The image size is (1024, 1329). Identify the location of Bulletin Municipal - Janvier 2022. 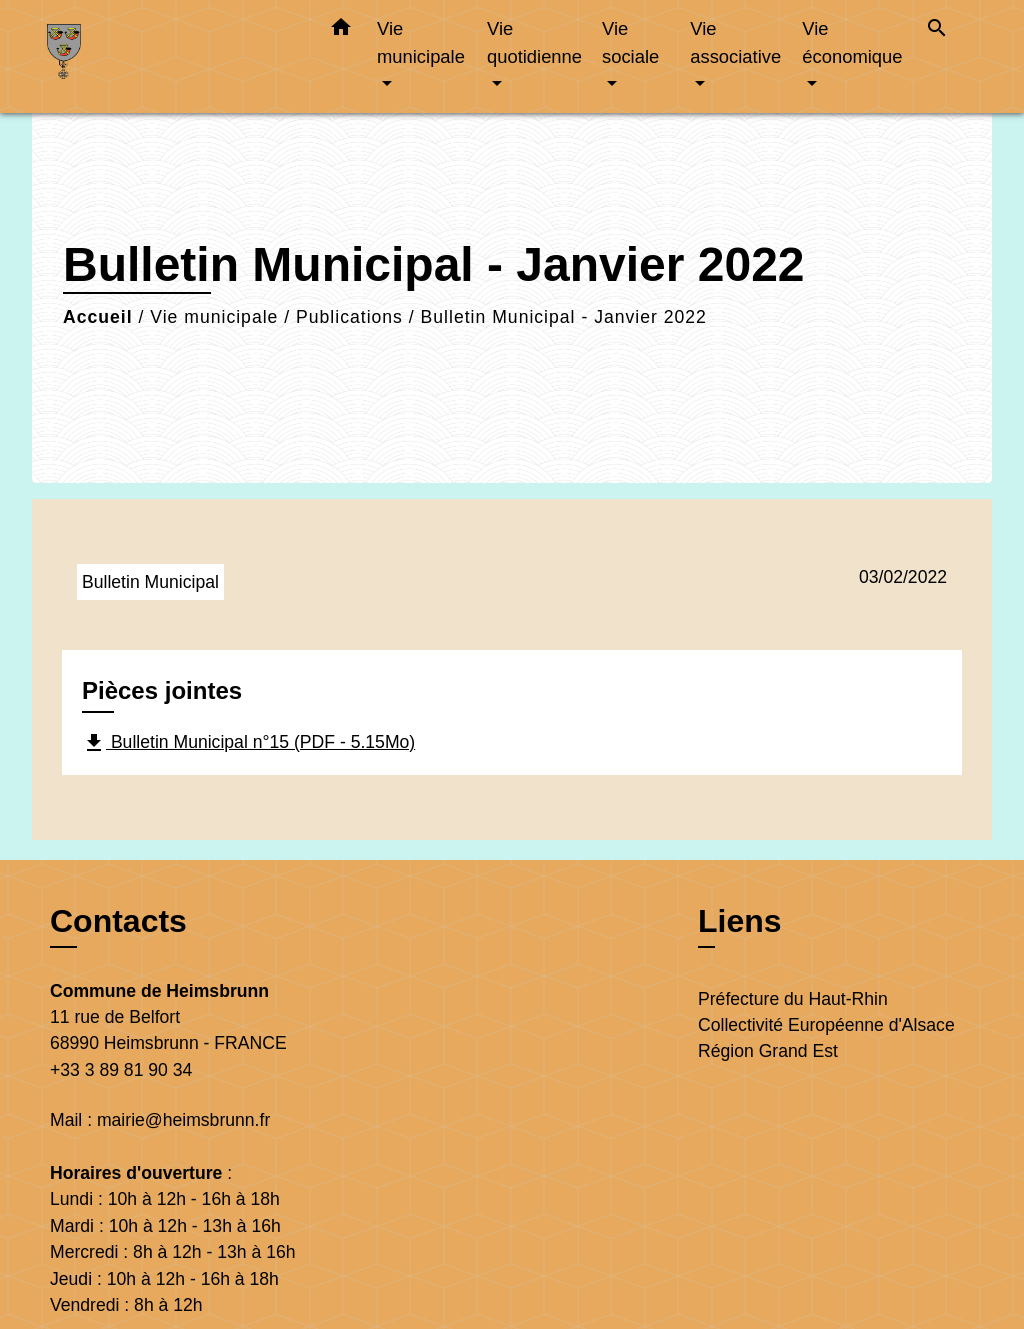
(564, 317).